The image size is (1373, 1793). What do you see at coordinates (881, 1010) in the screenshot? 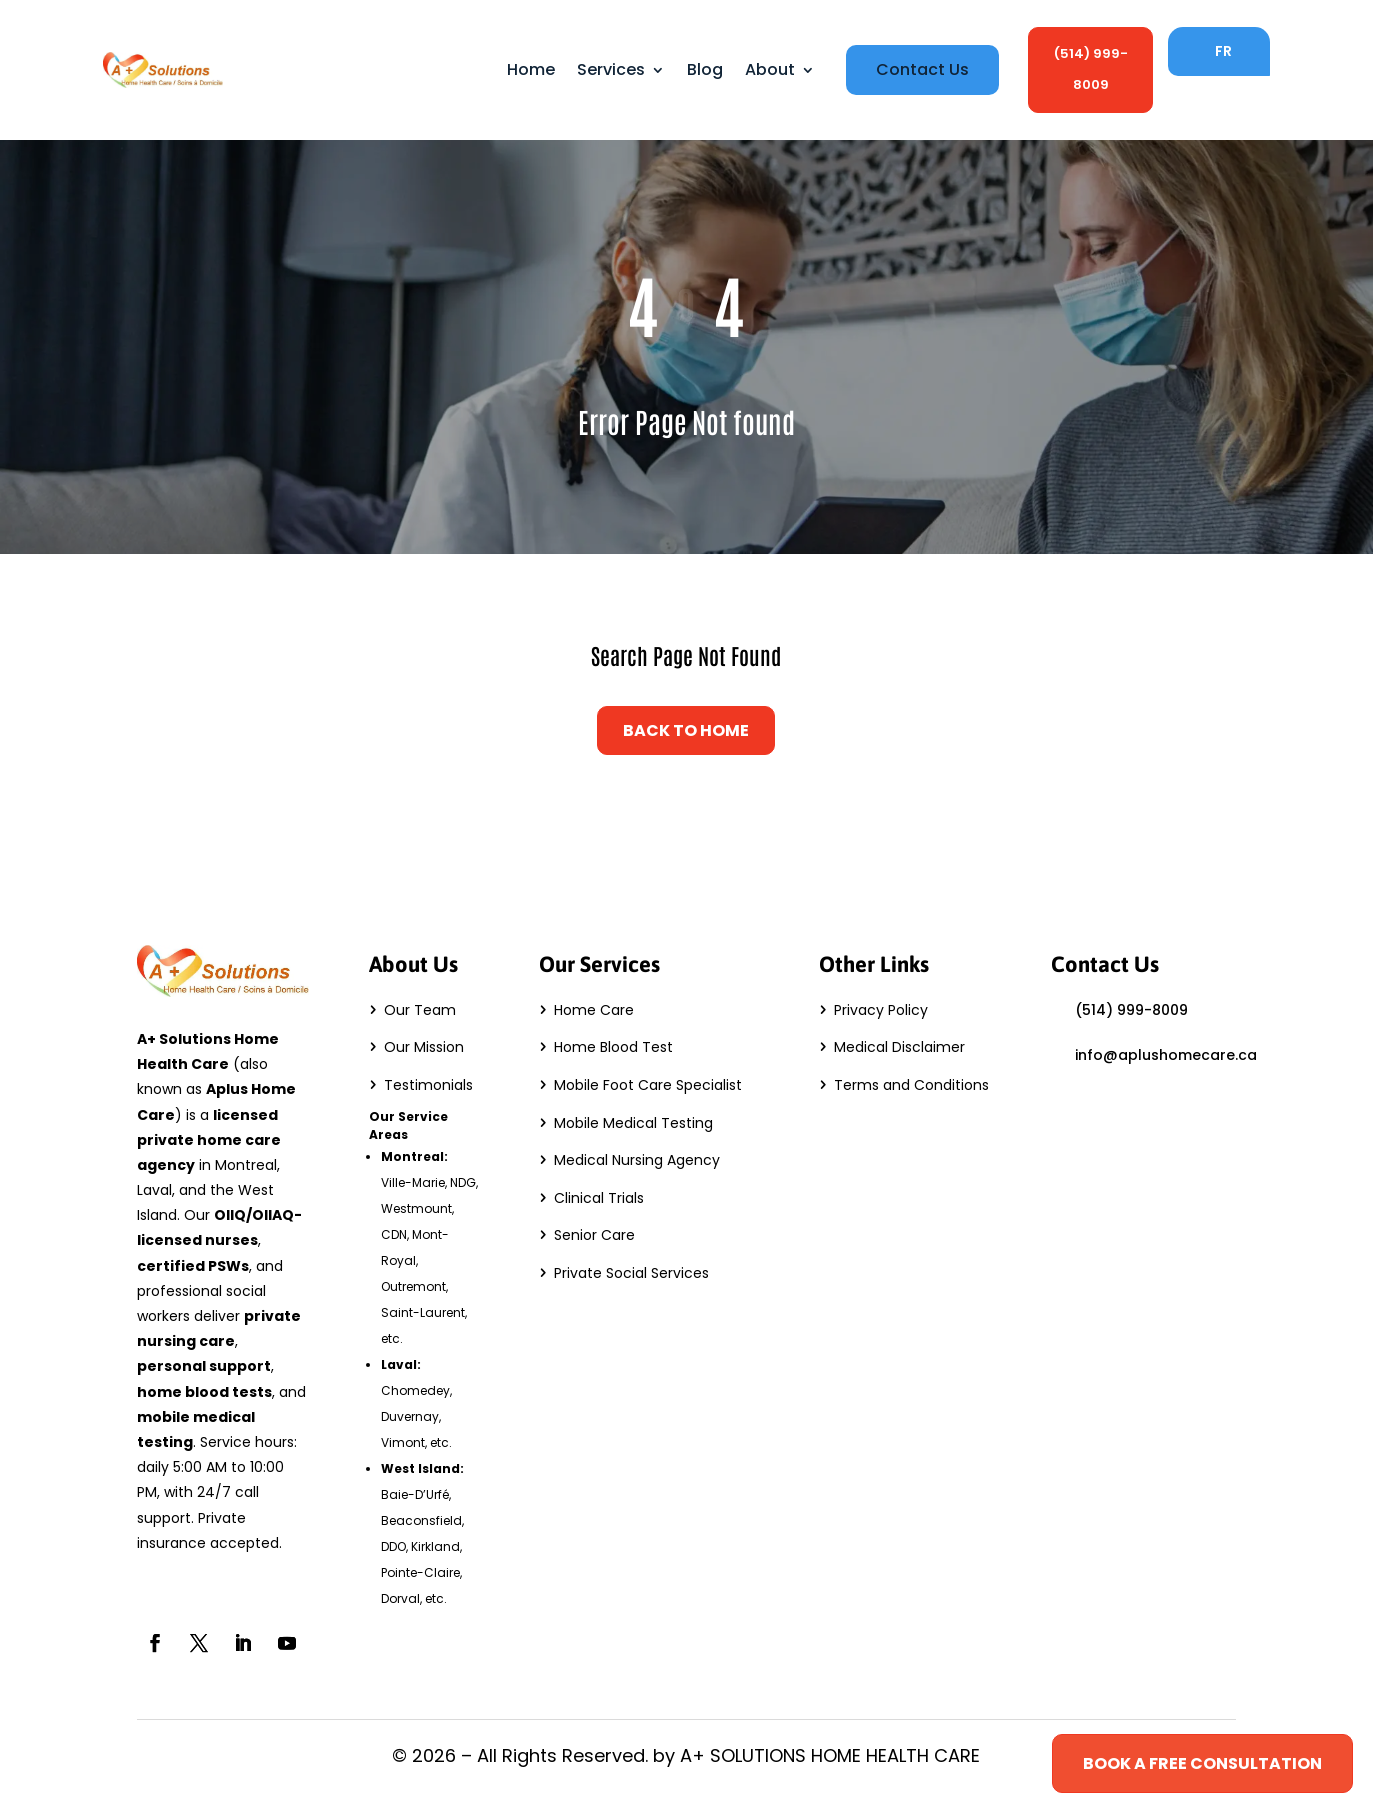
I see `Privacy Policy` at bounding box center [881, 1010].